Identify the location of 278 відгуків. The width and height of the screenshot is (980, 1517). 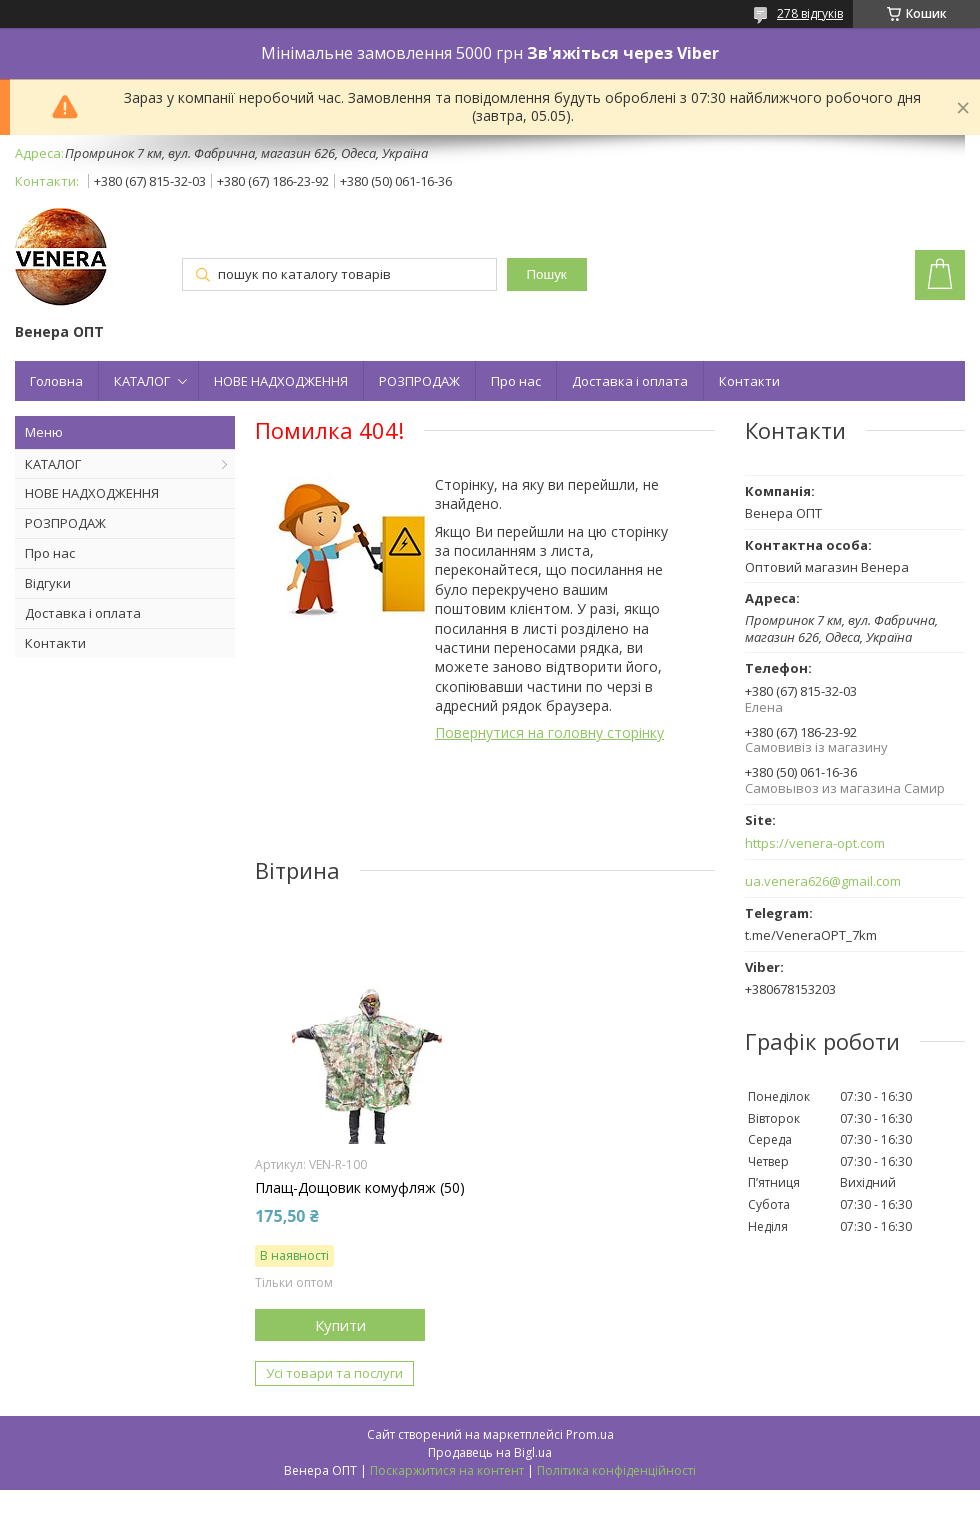
(810, 13).